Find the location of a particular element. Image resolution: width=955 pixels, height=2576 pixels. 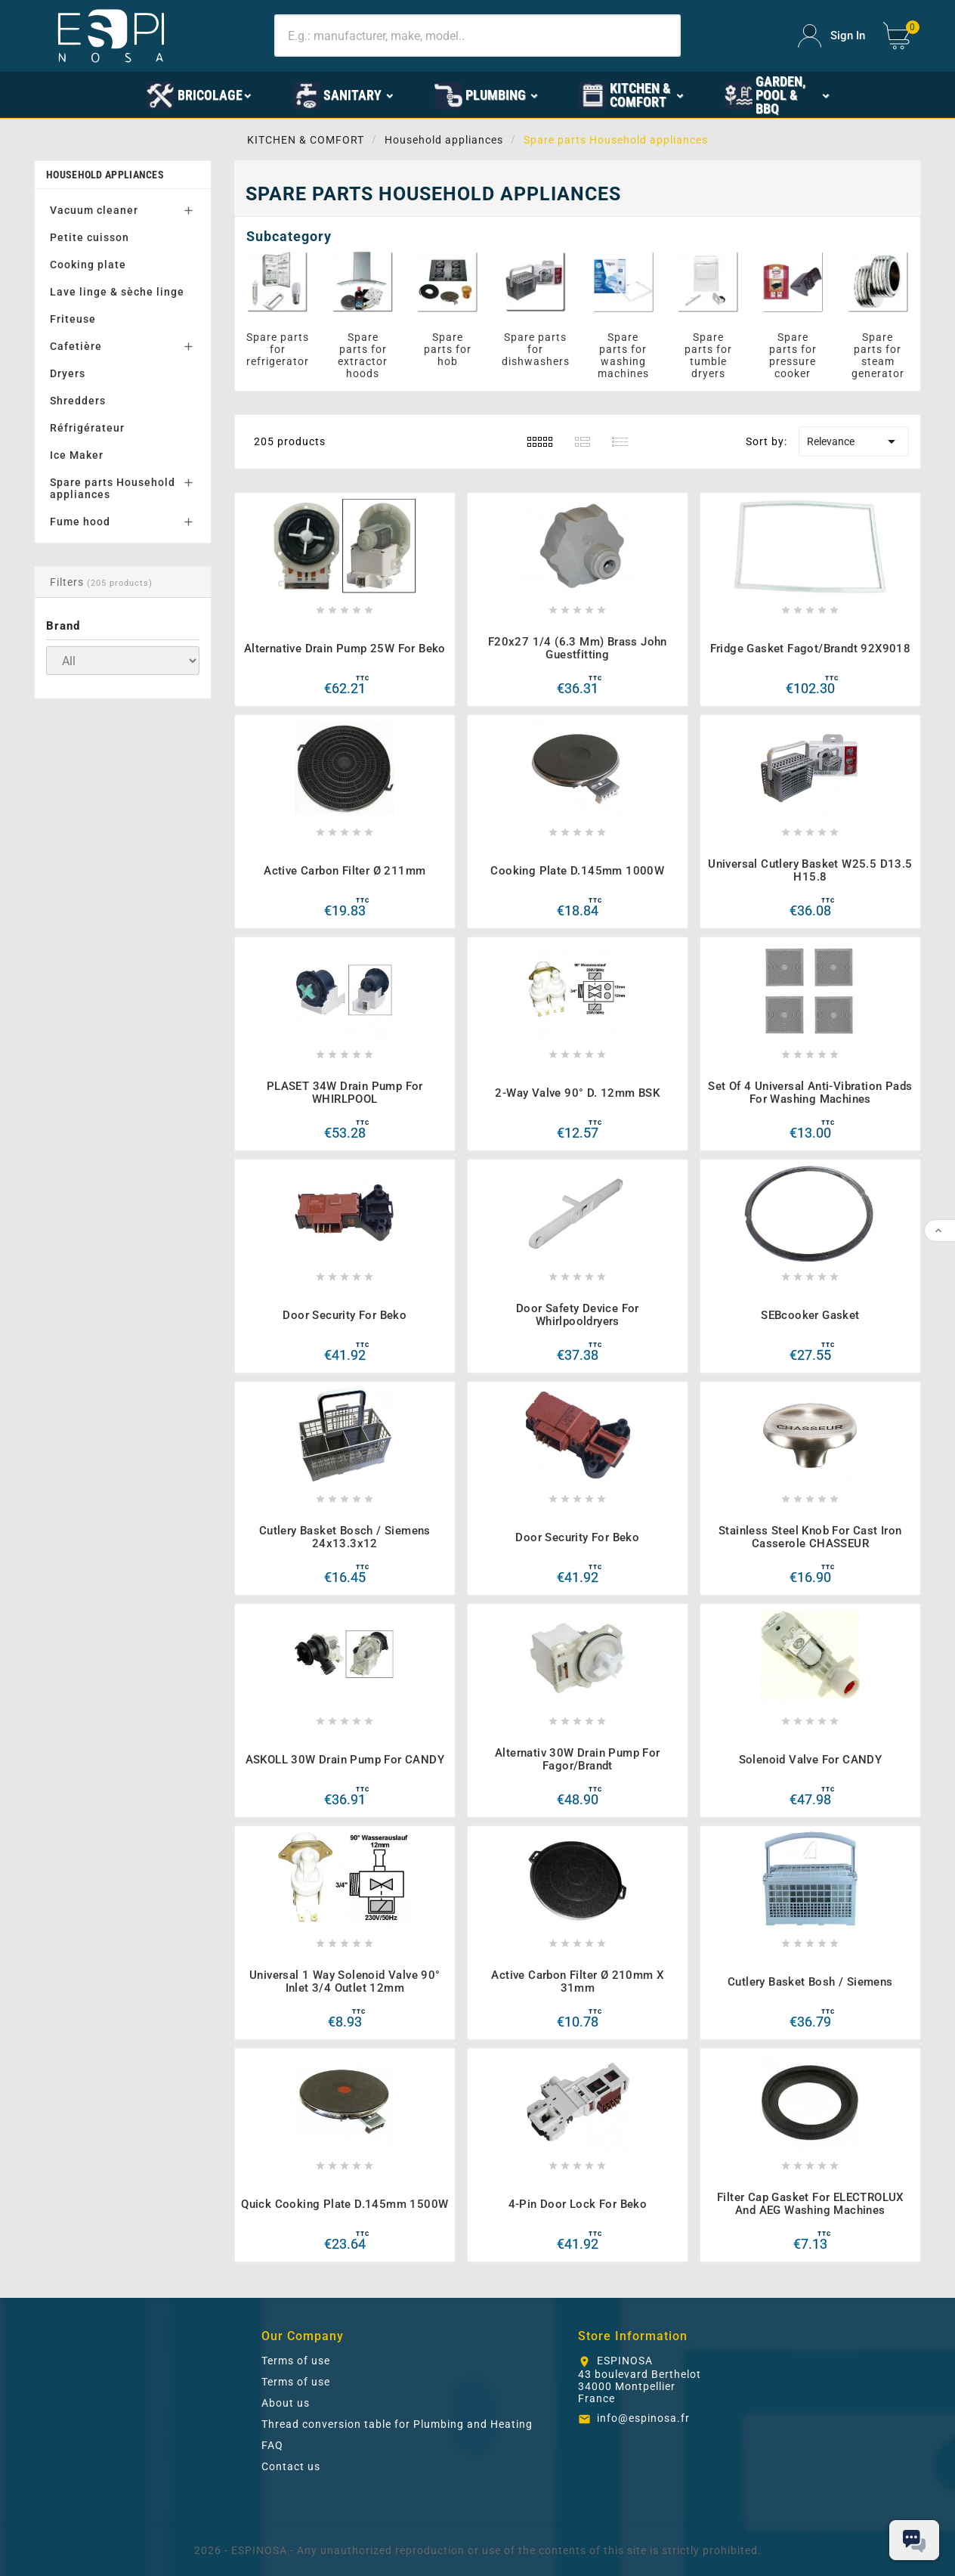

Spare parts for washing machines is located at coordinates (623, 355).